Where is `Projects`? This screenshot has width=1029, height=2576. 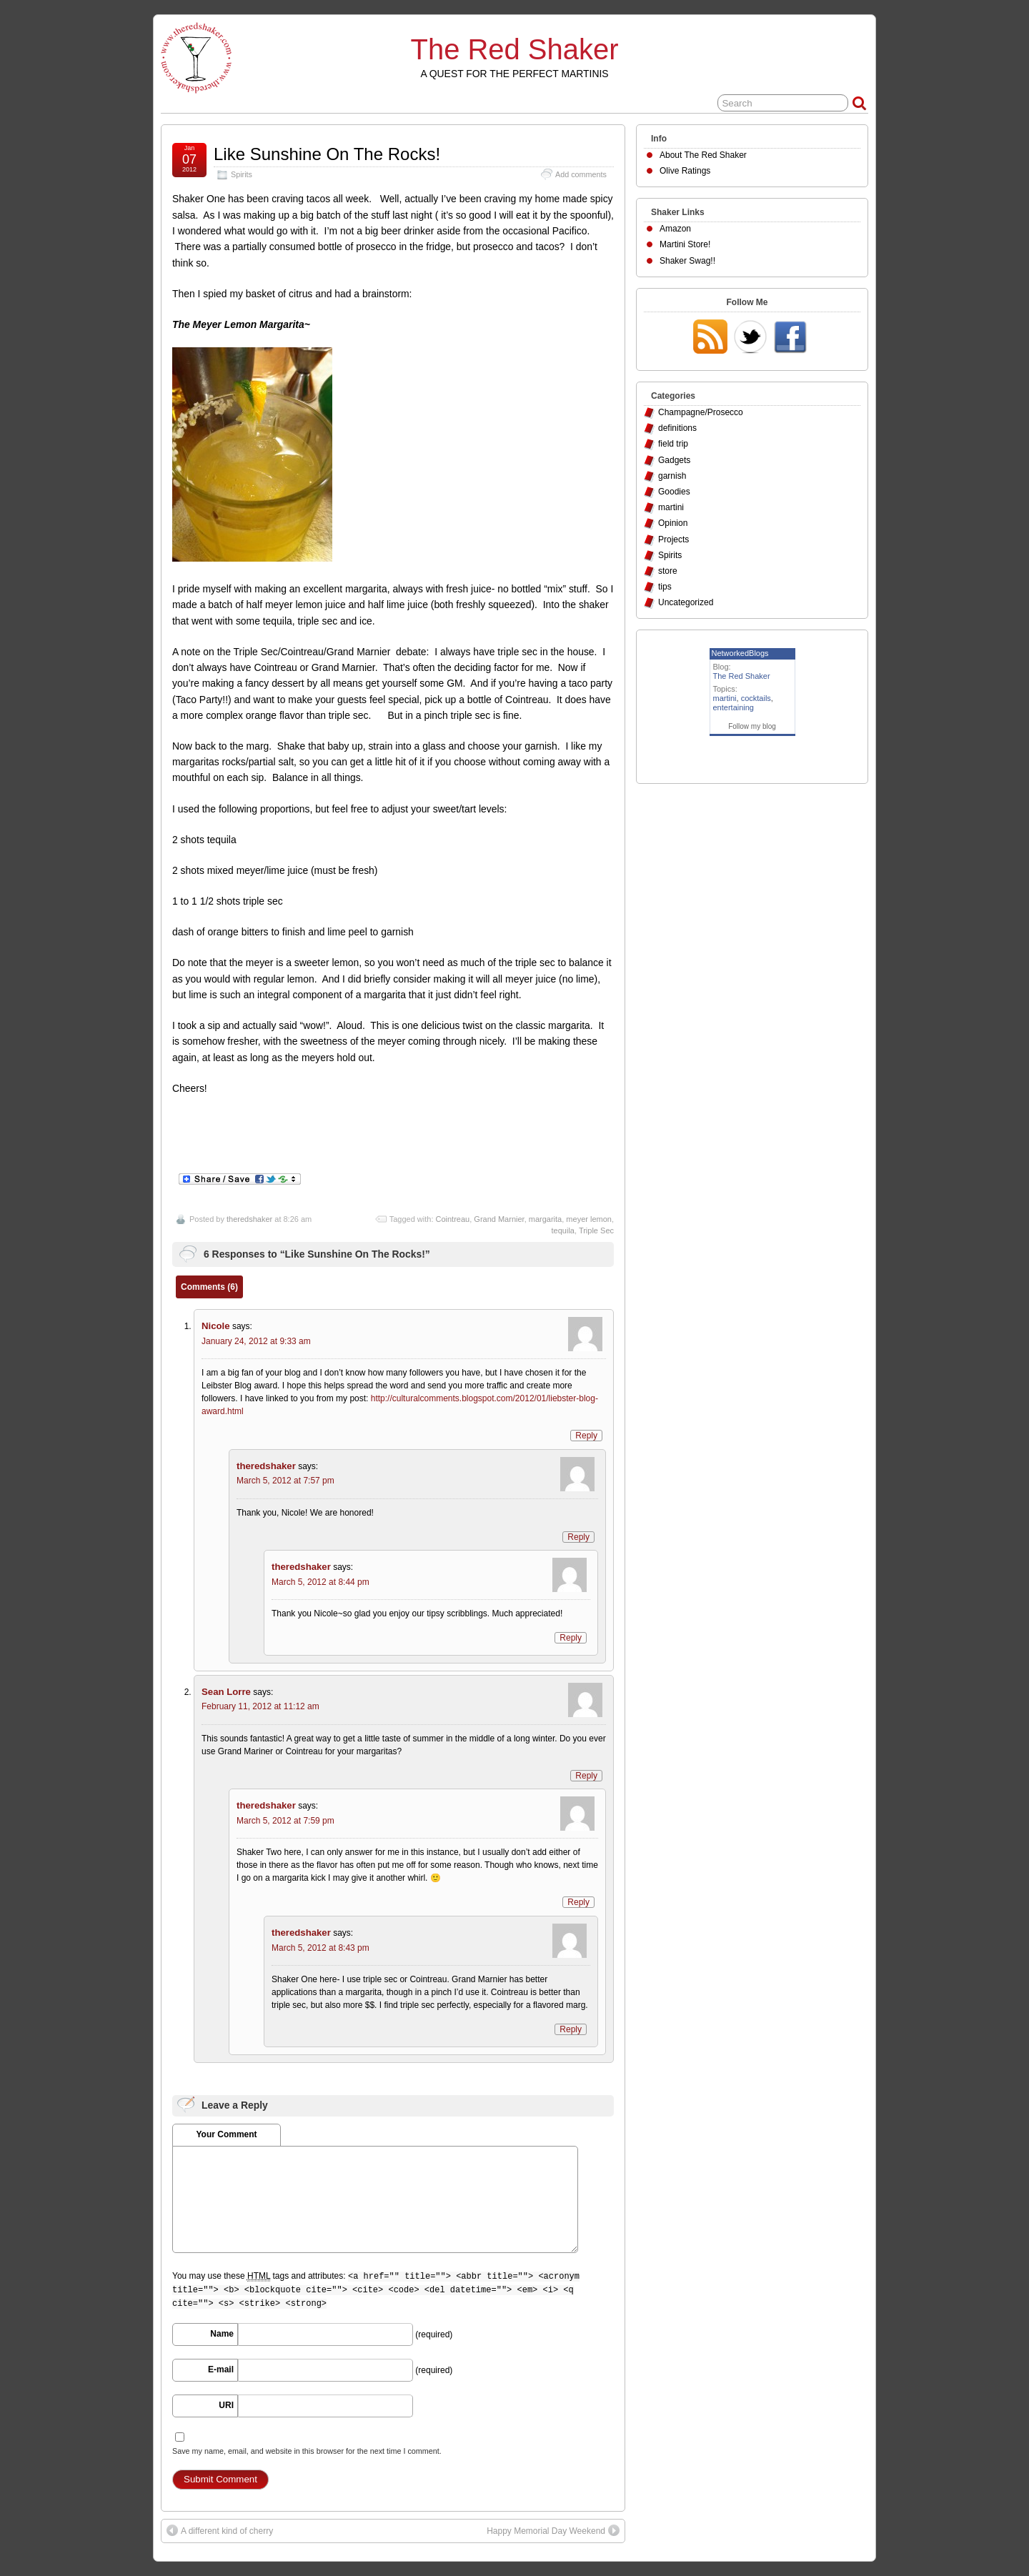 Projects is located at coordinates (673, 539).